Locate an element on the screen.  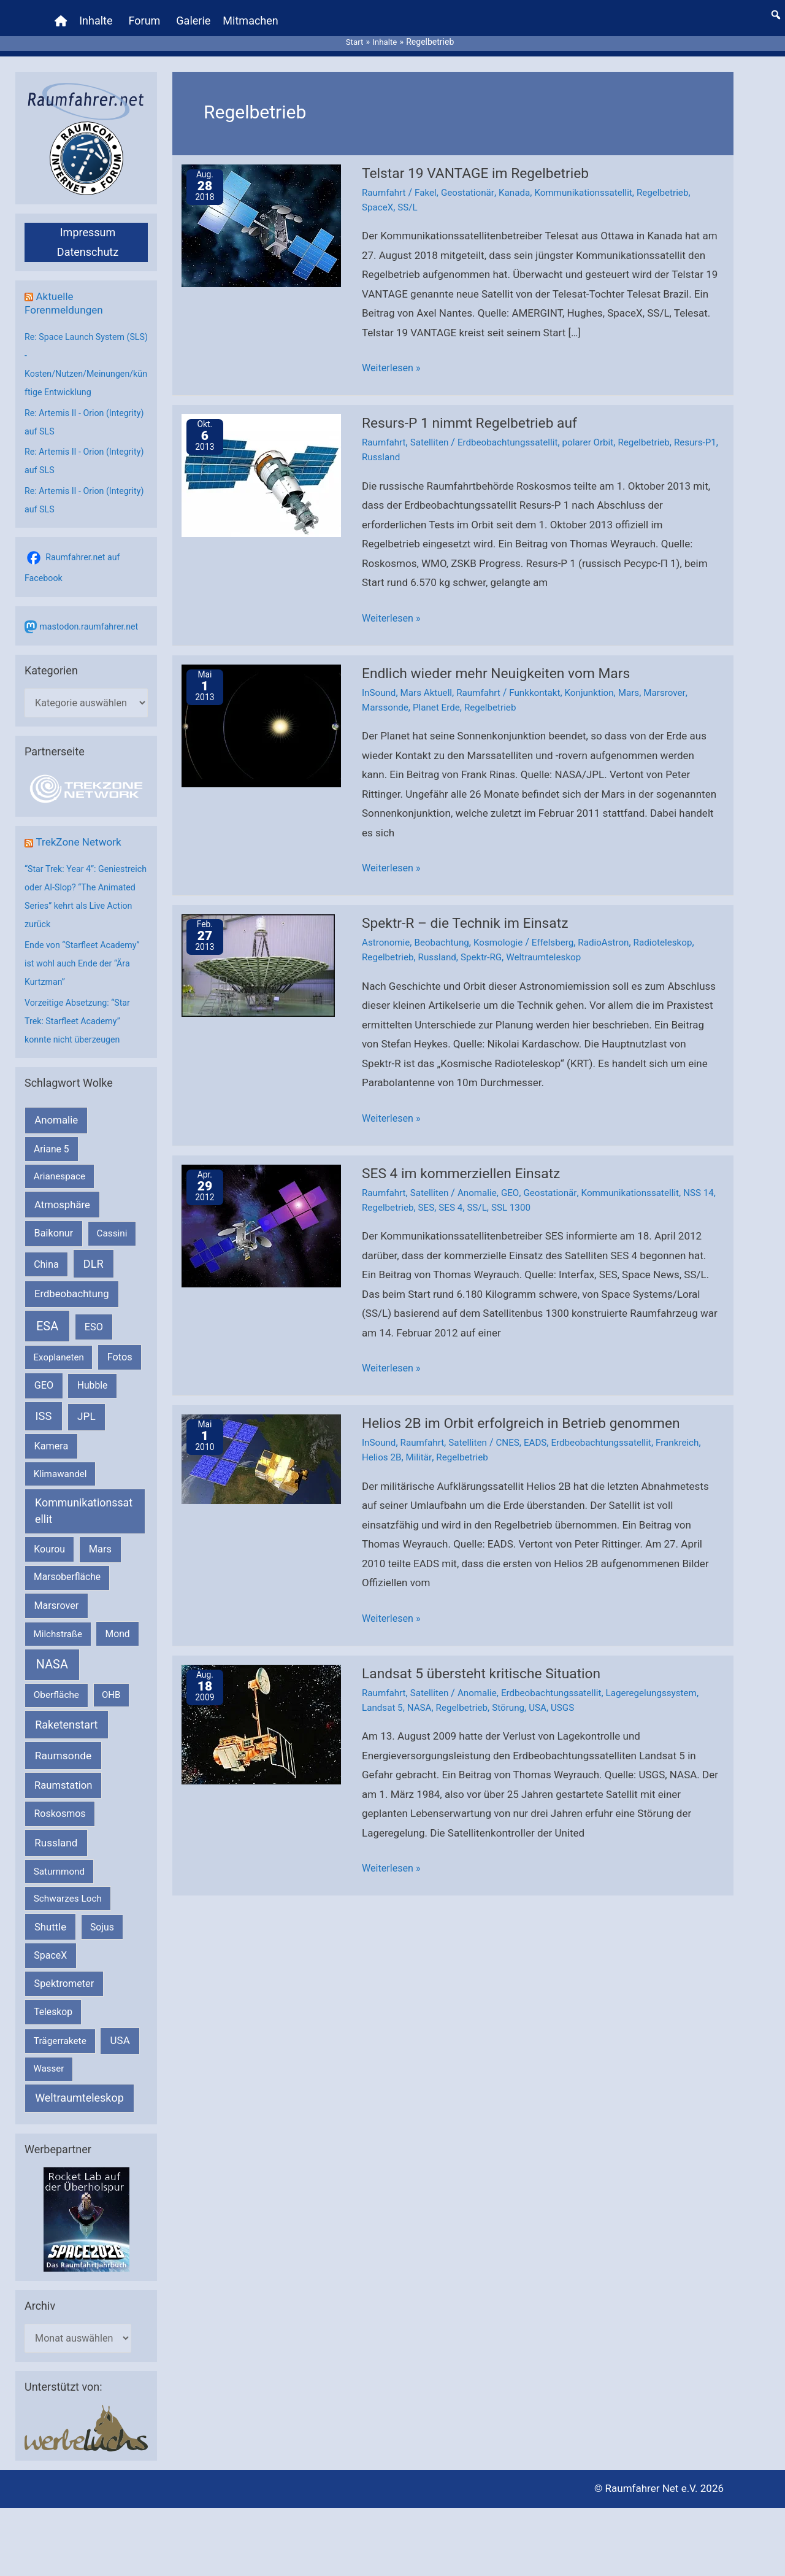
Fotos [Fotos (282 Einträge)] is located at coordinates (119, 1347).